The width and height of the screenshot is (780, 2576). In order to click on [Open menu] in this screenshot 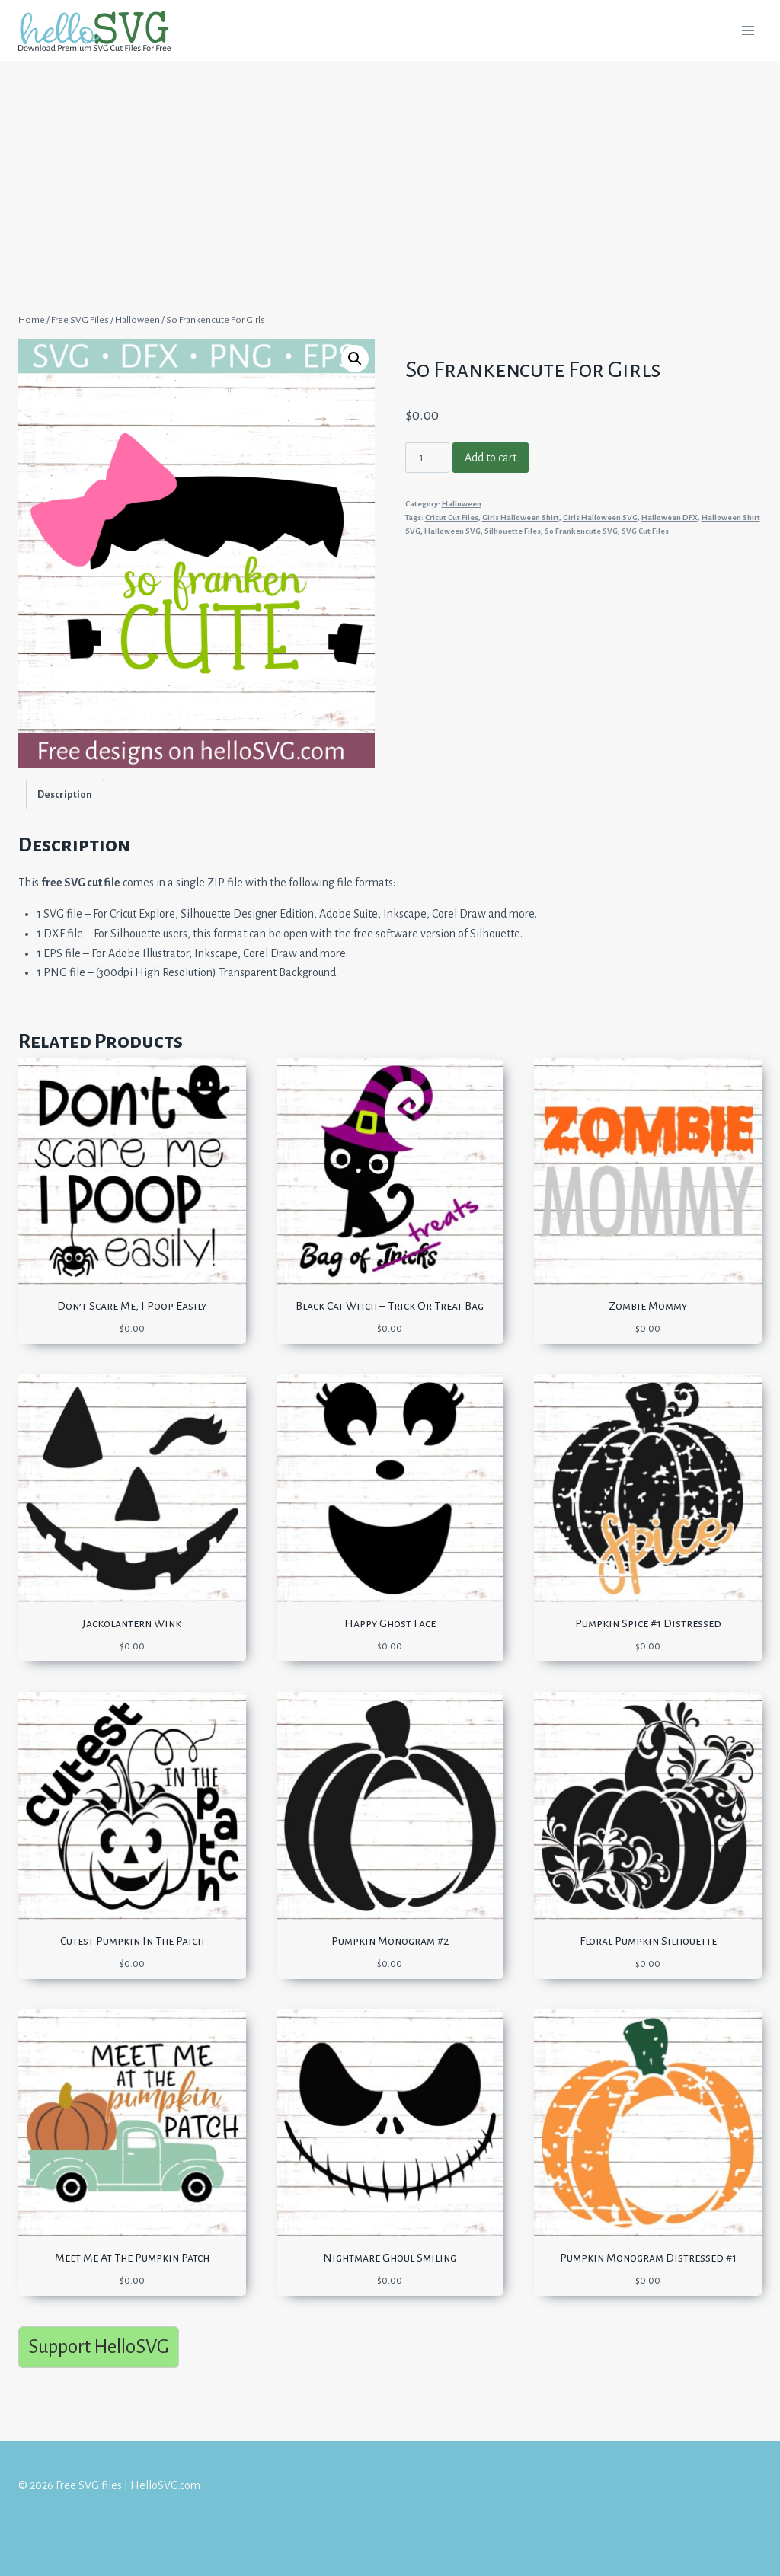, I will do `click(748, 30)`.